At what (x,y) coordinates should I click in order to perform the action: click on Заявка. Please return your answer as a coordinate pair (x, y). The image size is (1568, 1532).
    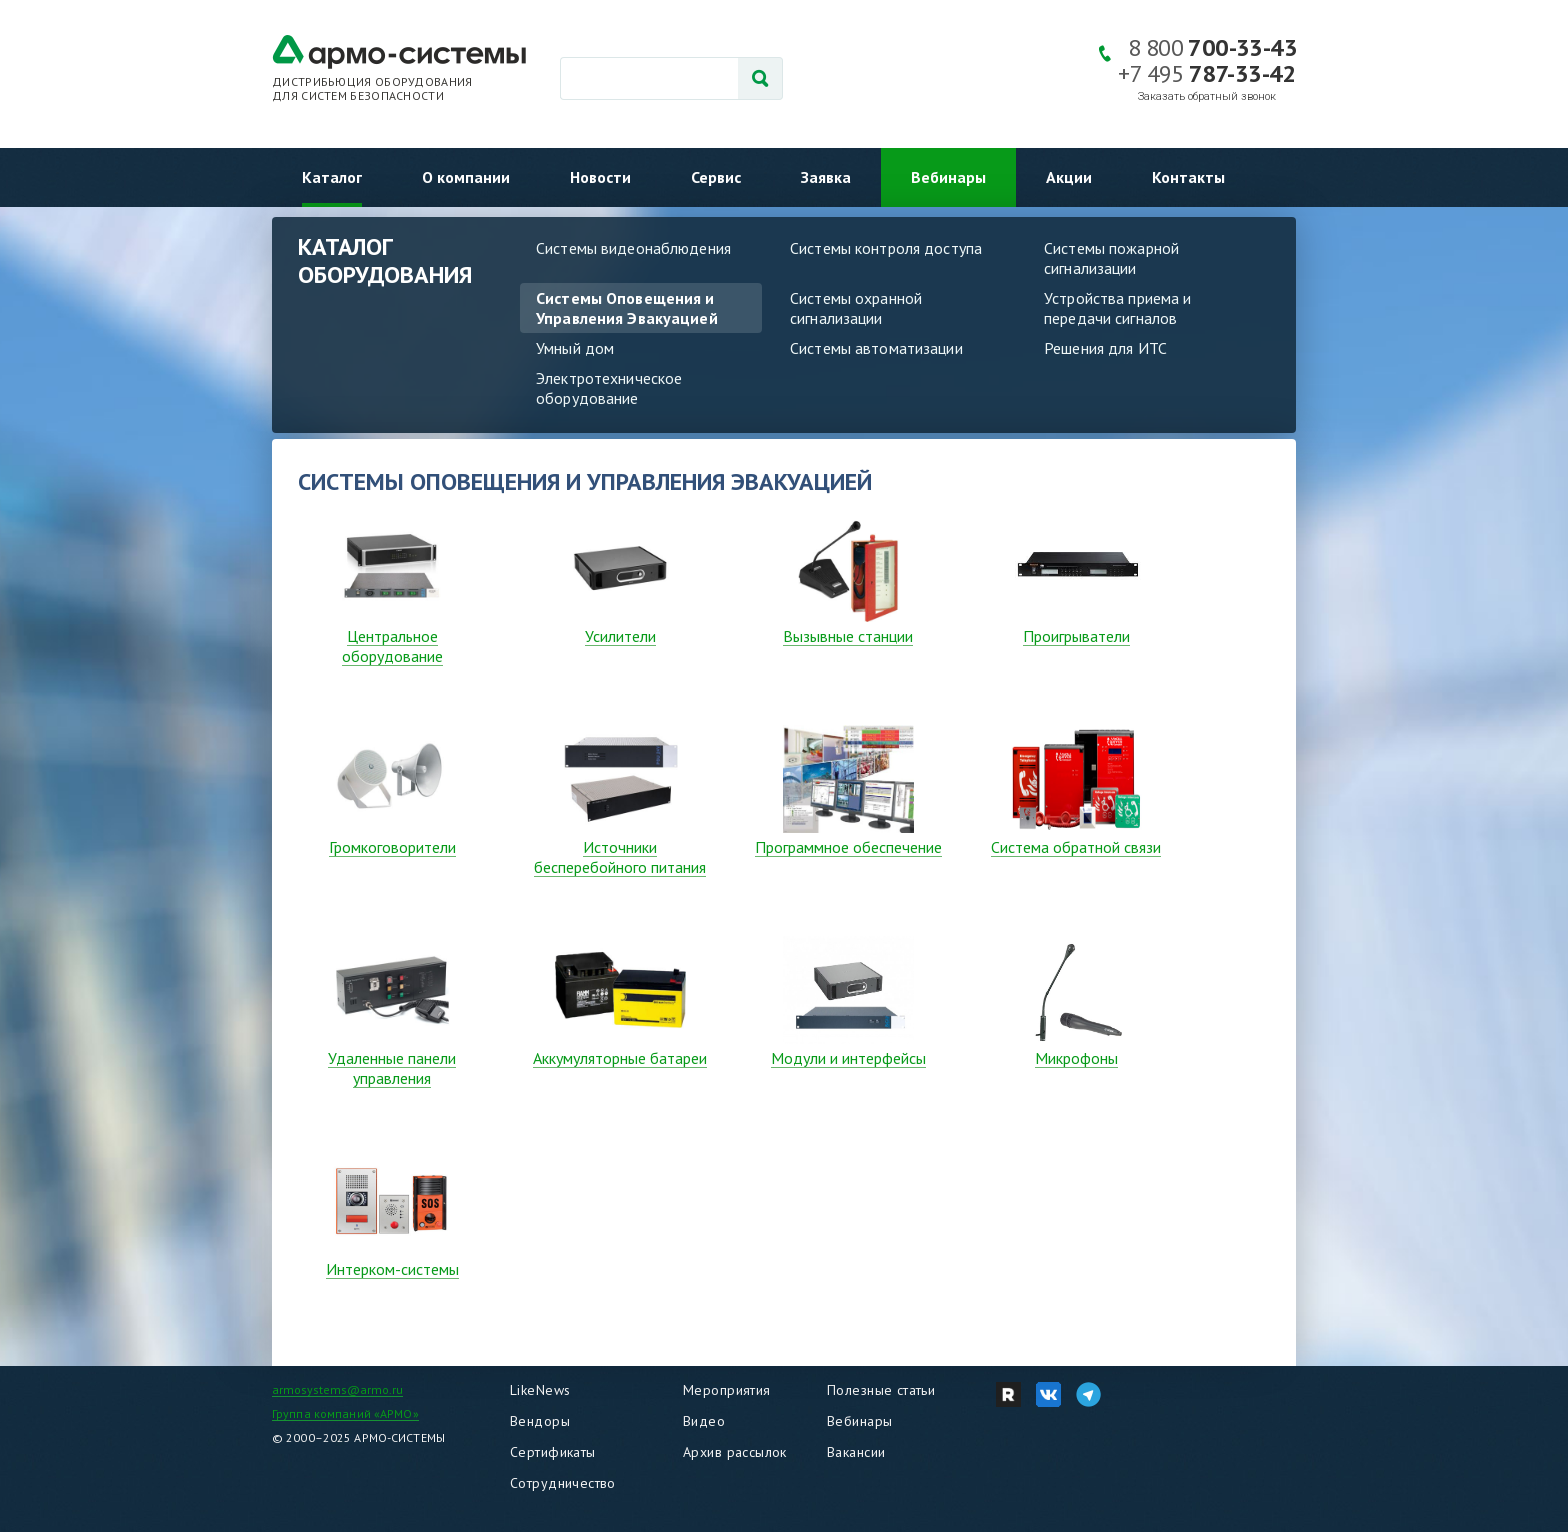
    Looking at the image, I should click on (826, 177).